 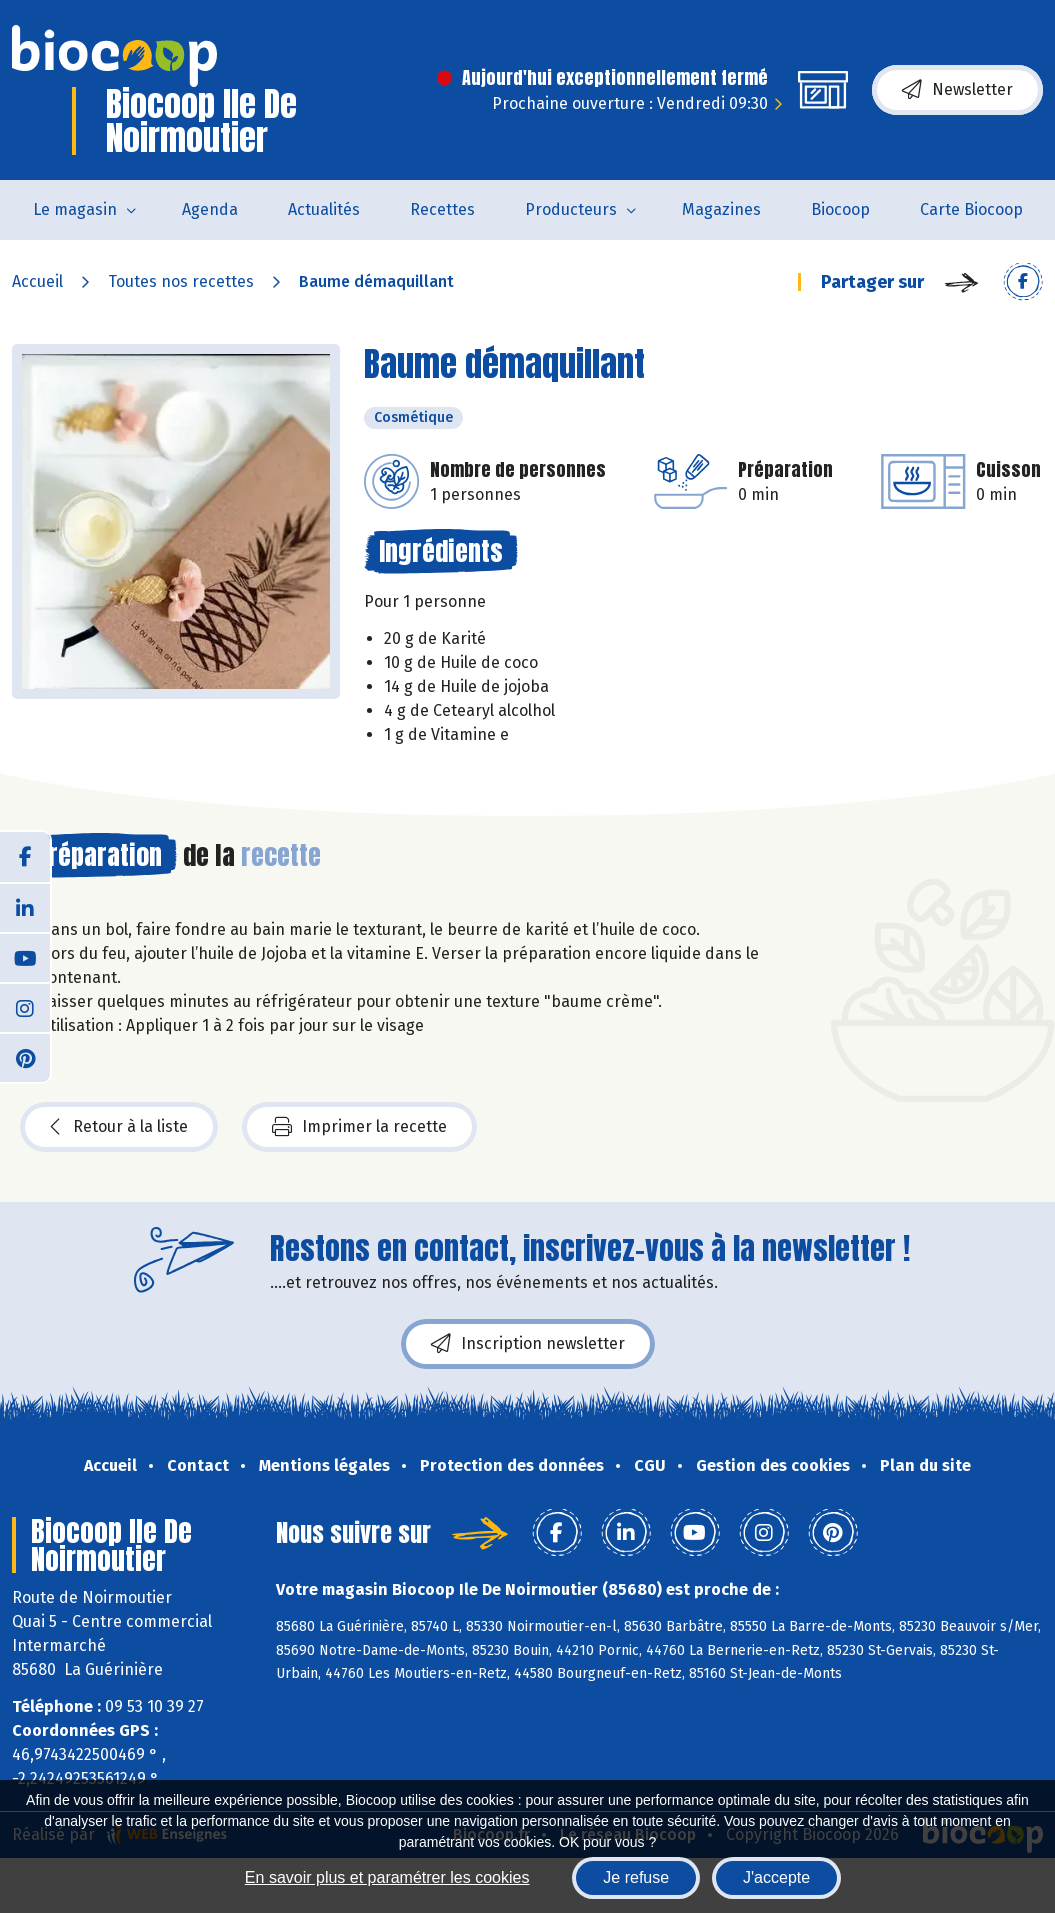 I want to click on Magazines, so click(x=721, y=209).